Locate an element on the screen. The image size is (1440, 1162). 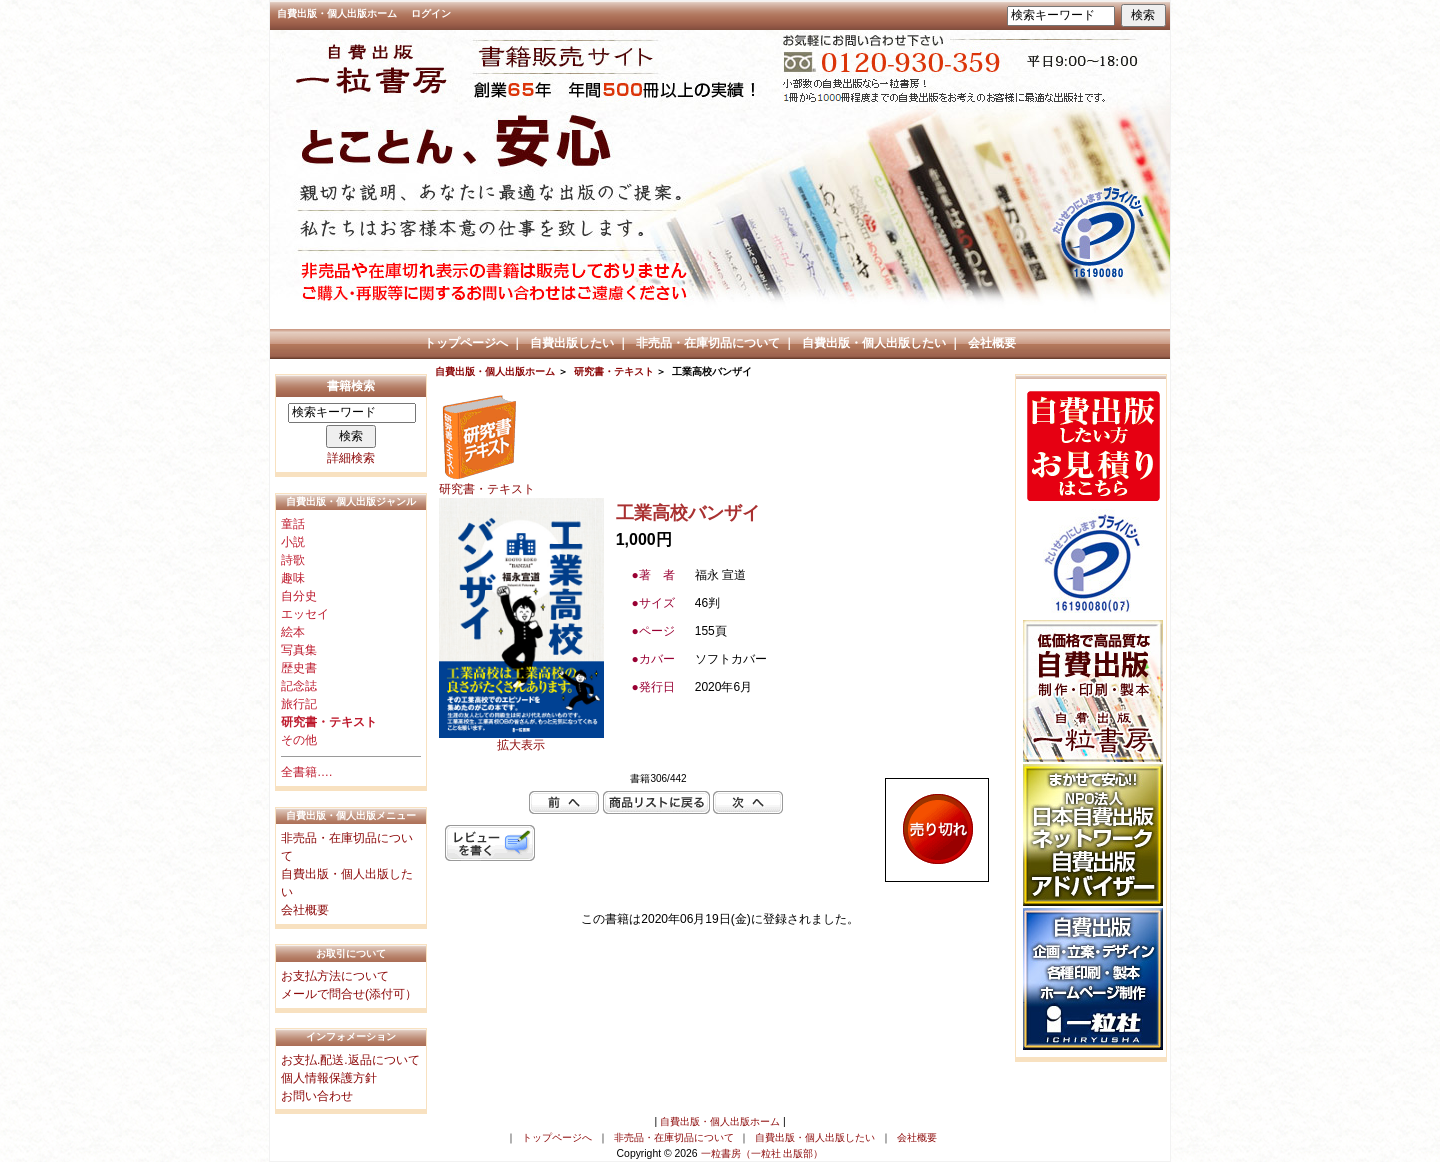
趣味 is located at coordinates (293, 578).